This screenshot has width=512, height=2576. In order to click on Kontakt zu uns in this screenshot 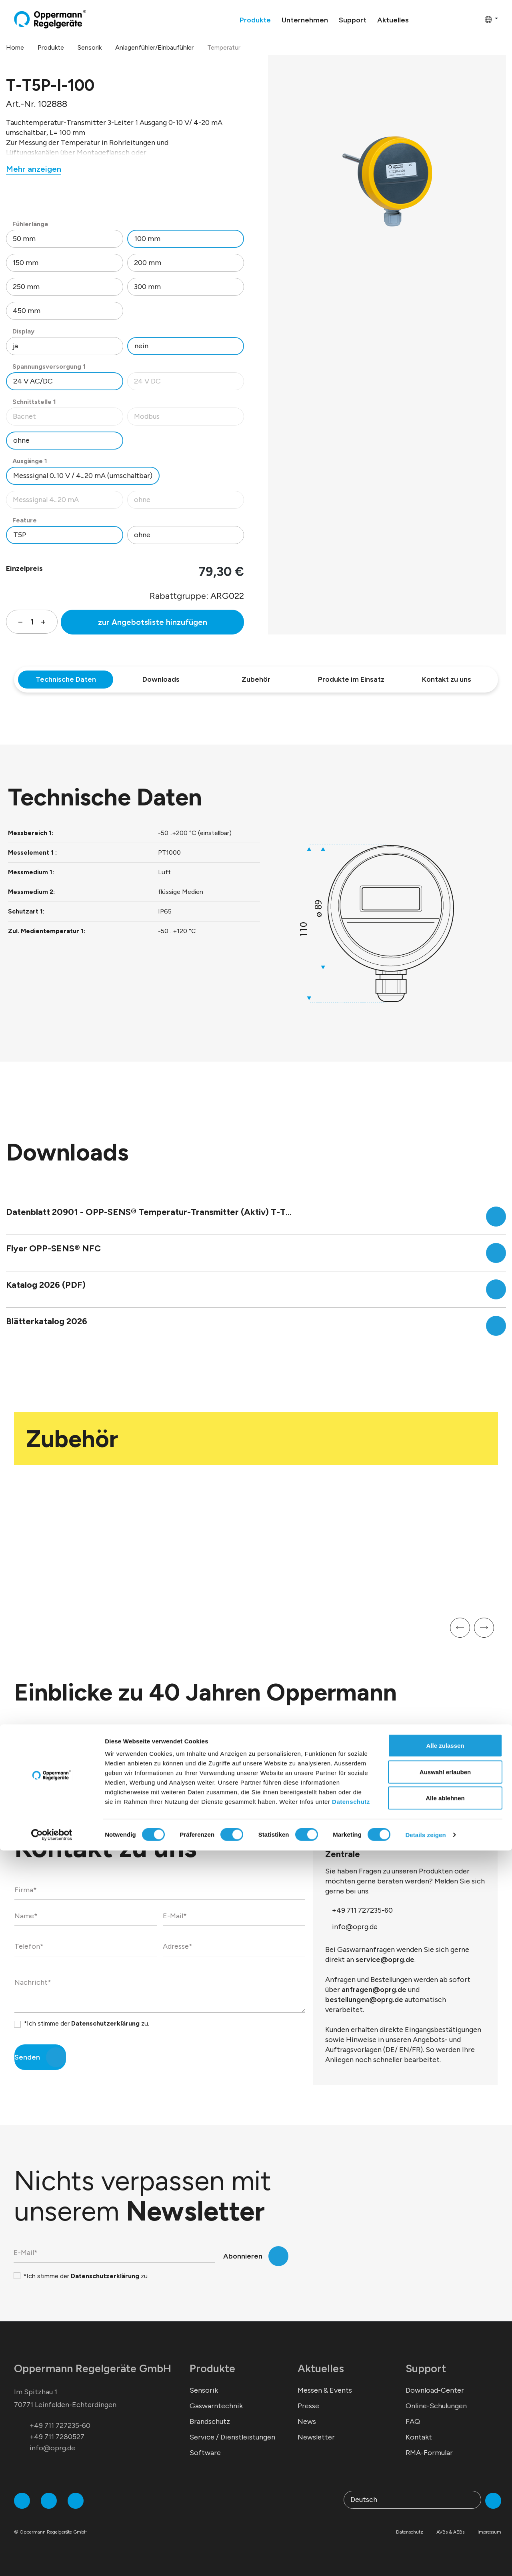, I will do `click(446, 679)`.